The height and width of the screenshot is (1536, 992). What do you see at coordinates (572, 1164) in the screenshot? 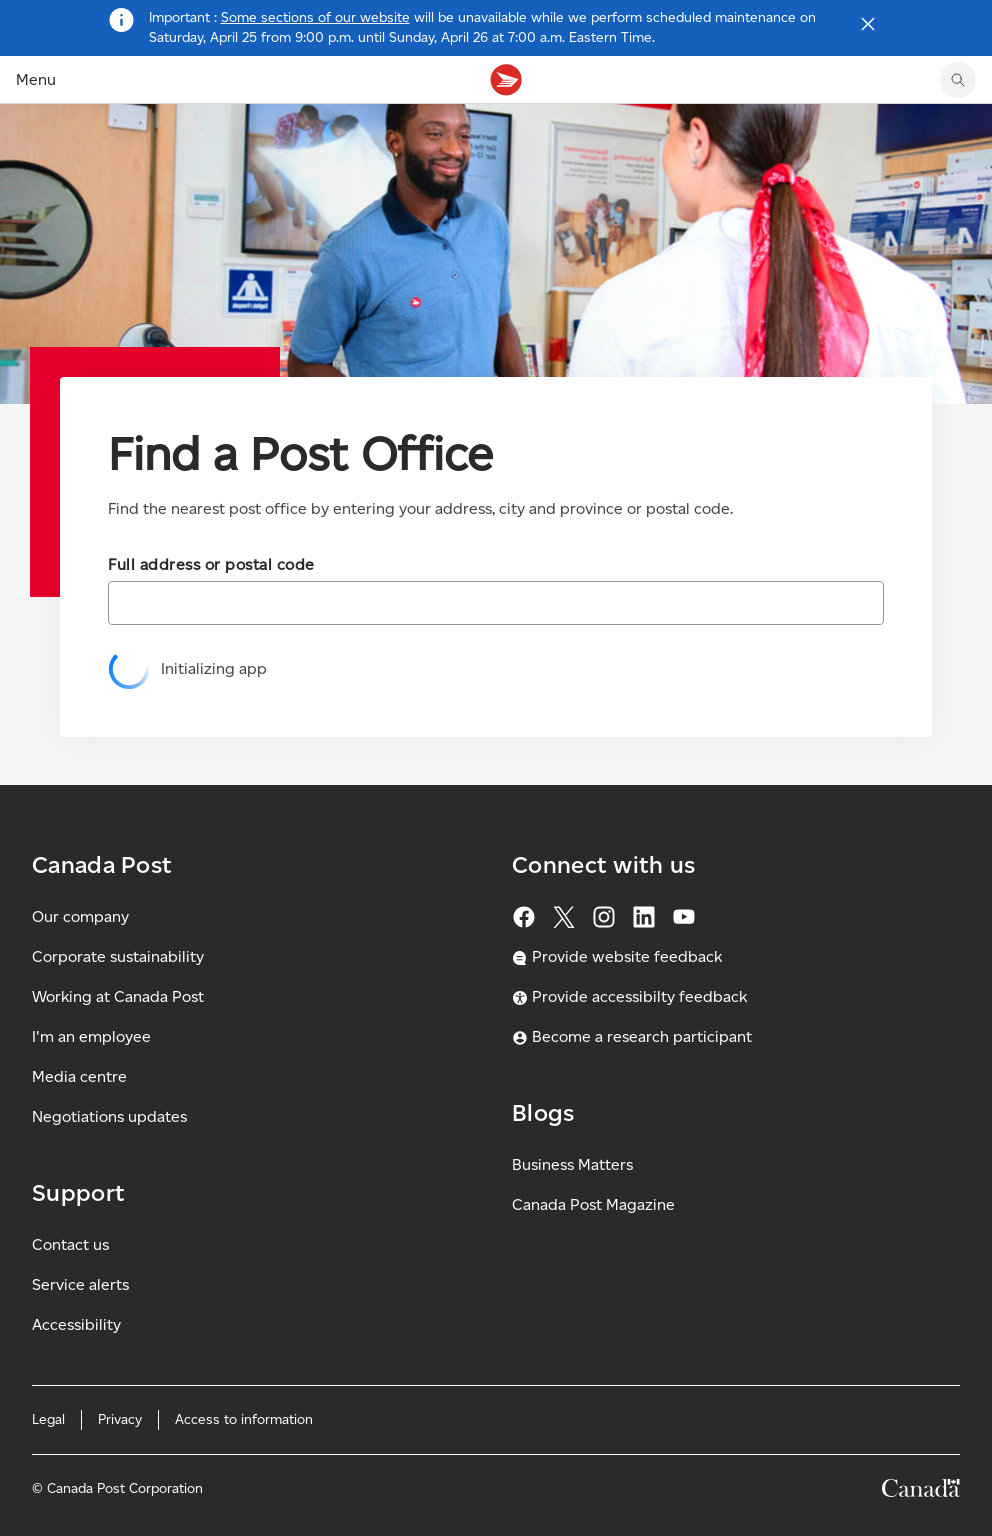
I see `Business Matters` at bounding box center [572, 1164].